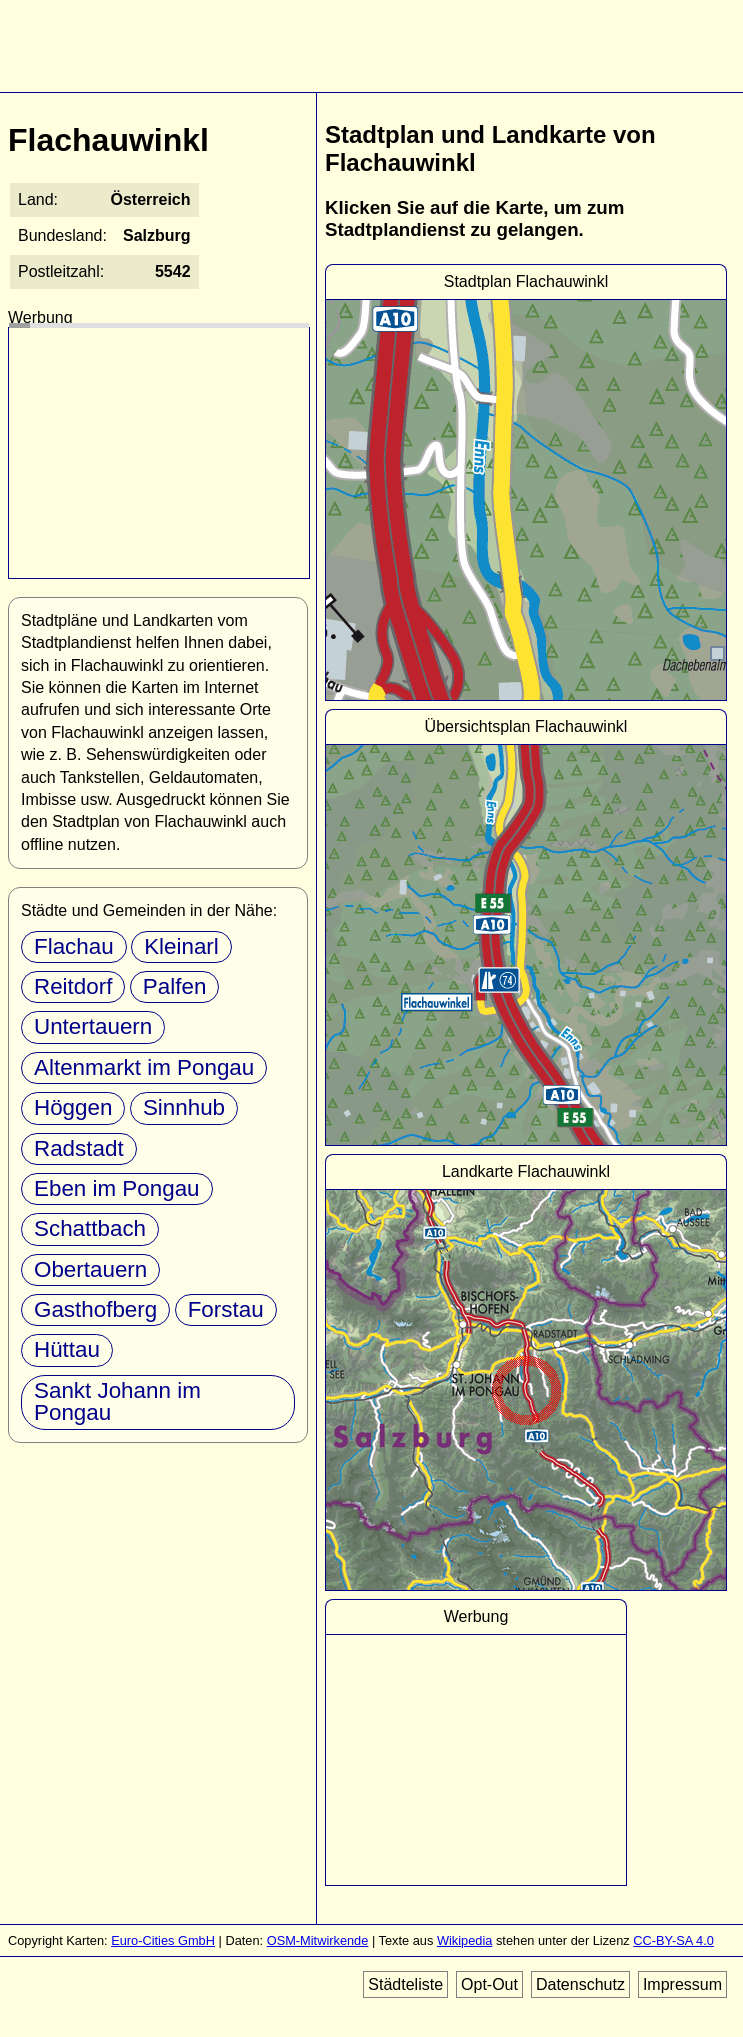 Image resolution: width=743 pixels, height=2037 pixels. What do you see at coordinates (73, 986) in the screenshot?
I see `Reitdorf` at bounding box center [73, 986].